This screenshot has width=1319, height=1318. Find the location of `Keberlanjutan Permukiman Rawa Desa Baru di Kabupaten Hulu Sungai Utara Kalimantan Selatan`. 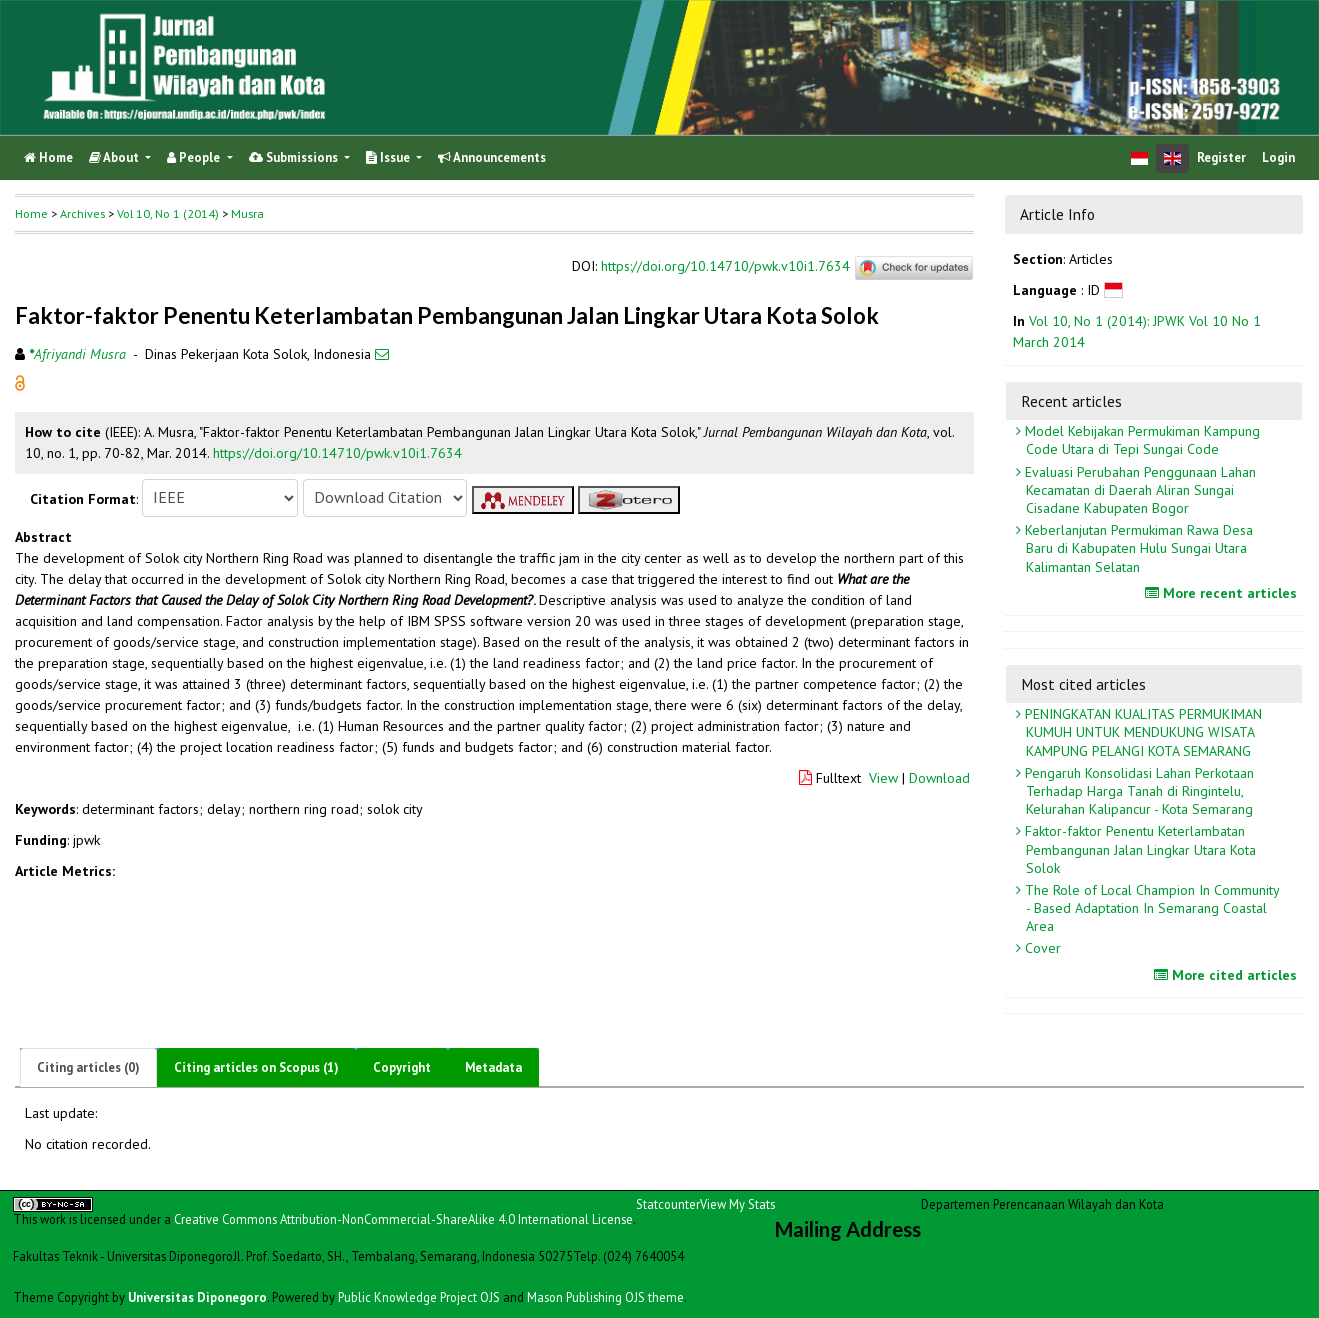

Keberlanjutan Permukiman Rawa Desa Baru di Kabupaten Hulu Sungai Utara Kalimantan Selatan is located at coordinates (1137, 548).